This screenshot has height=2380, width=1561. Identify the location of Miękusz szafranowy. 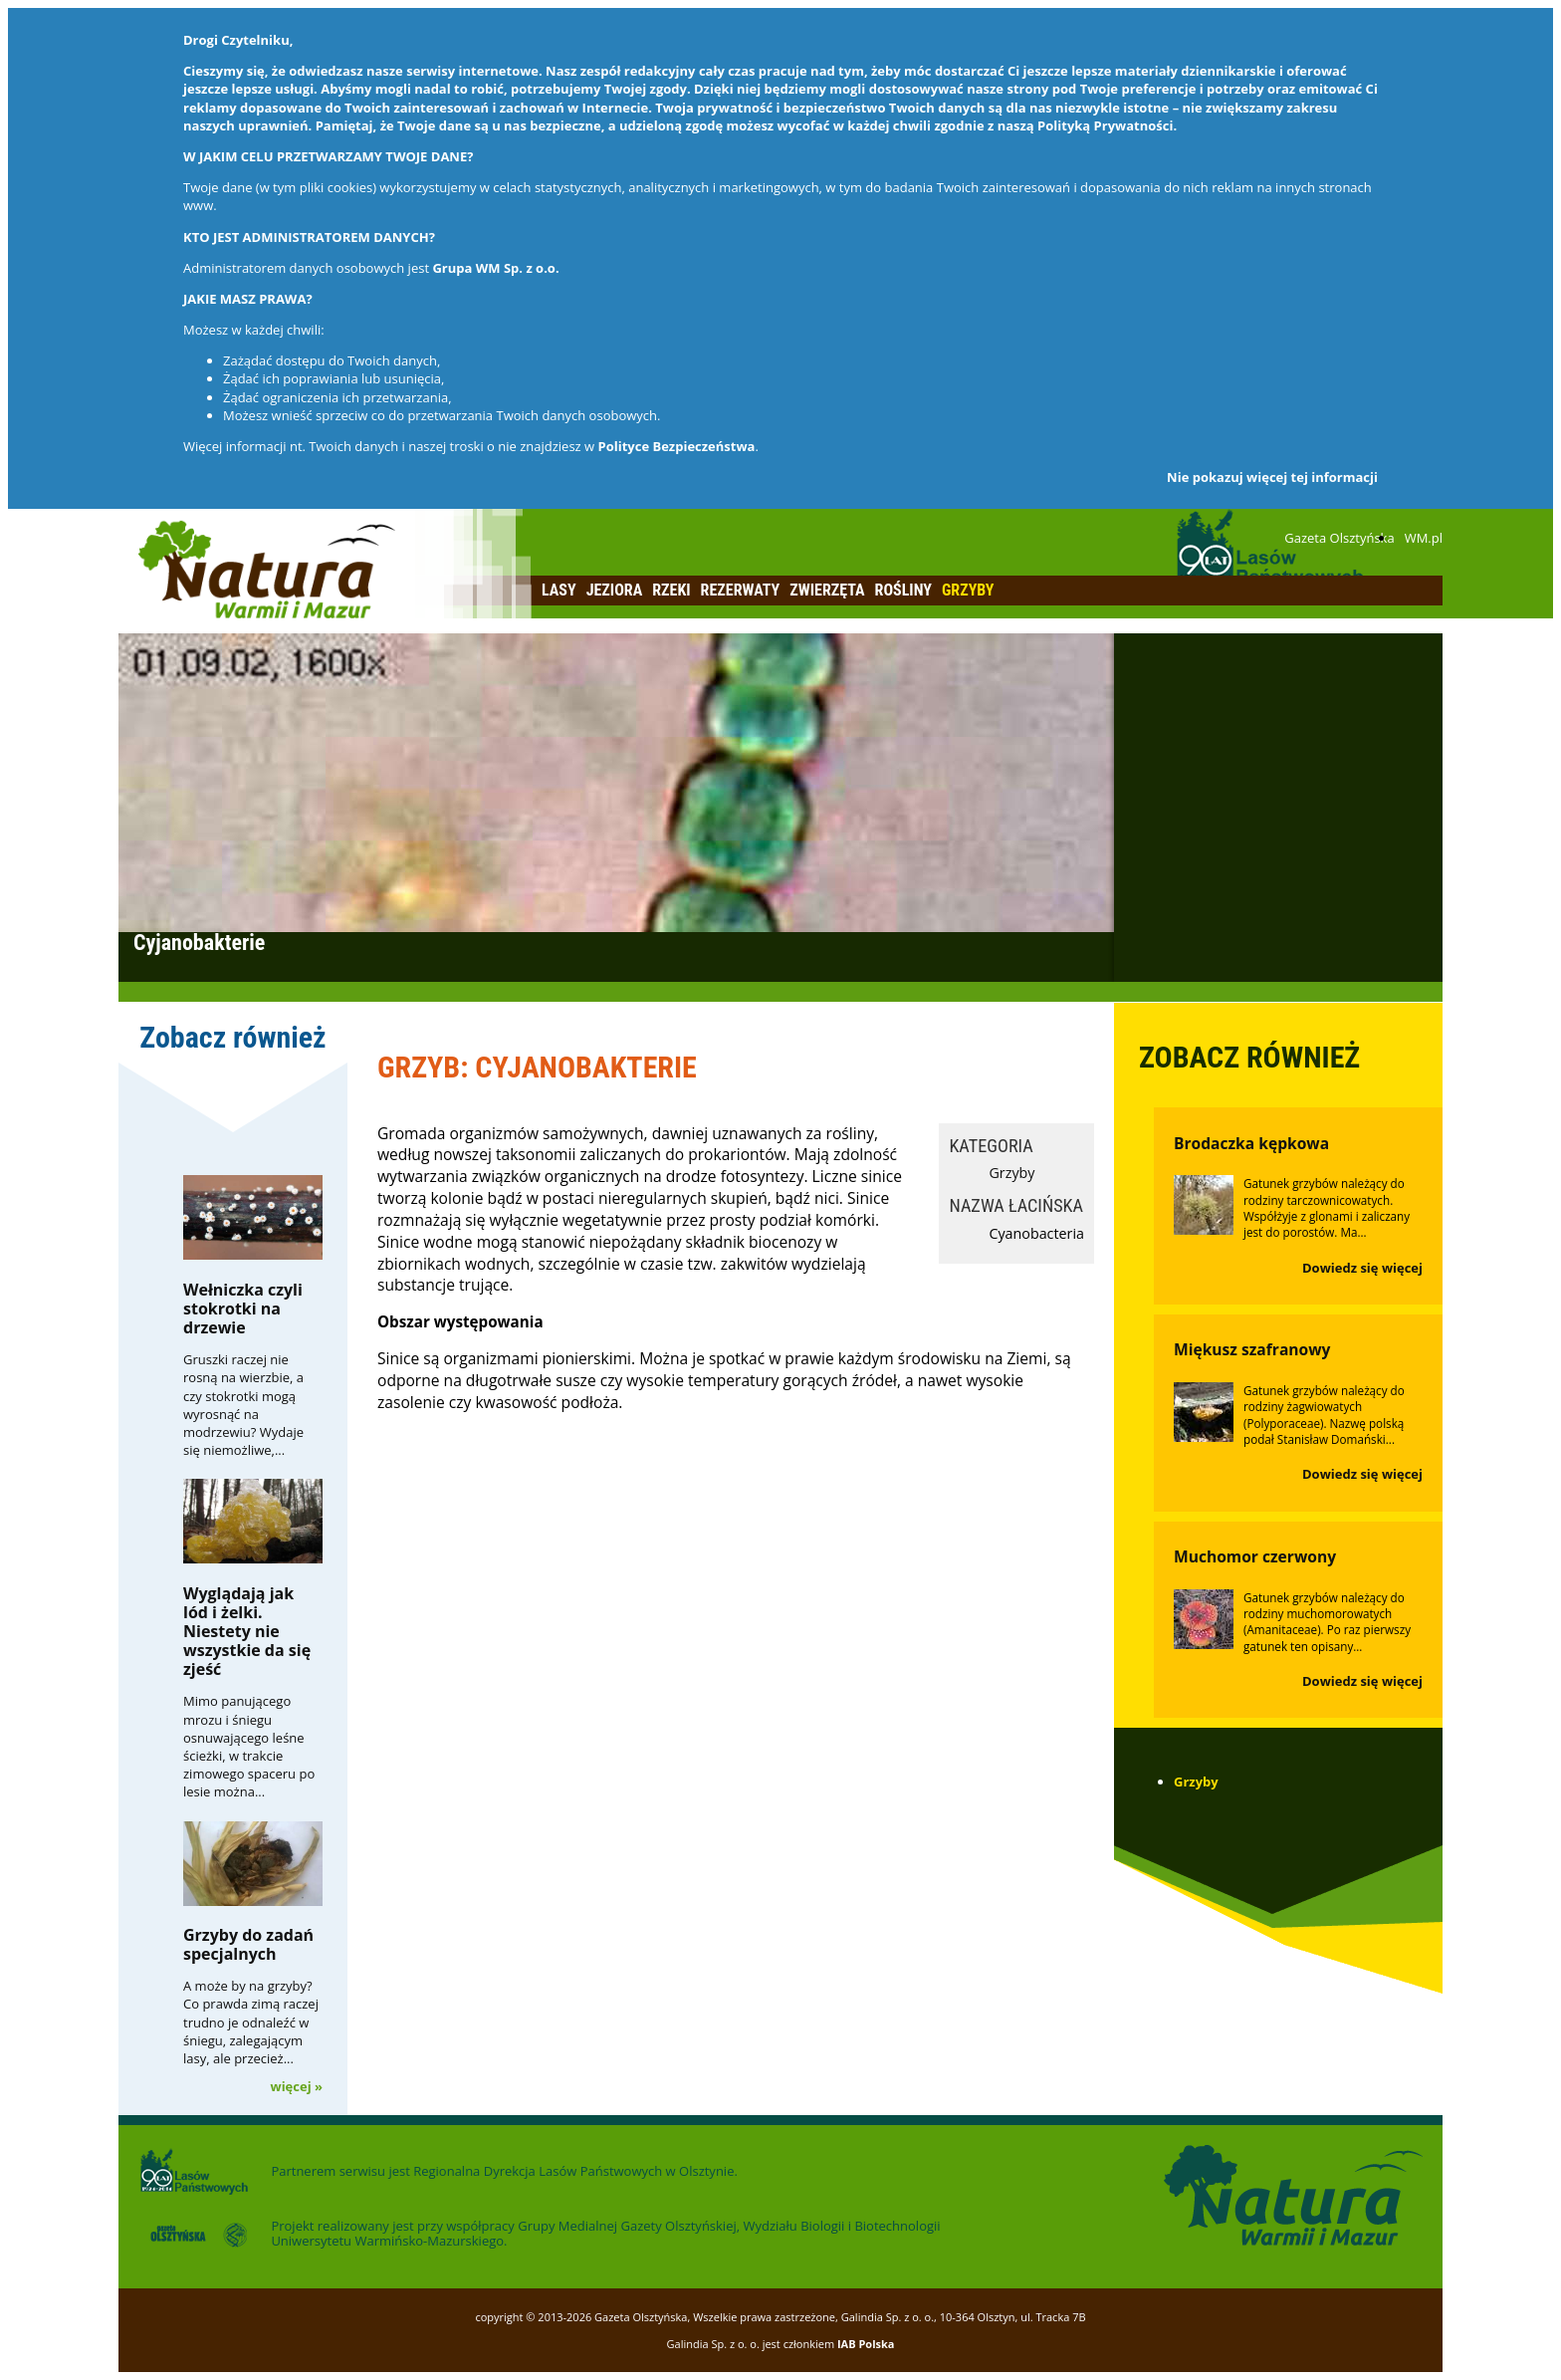
(1252, 1349).